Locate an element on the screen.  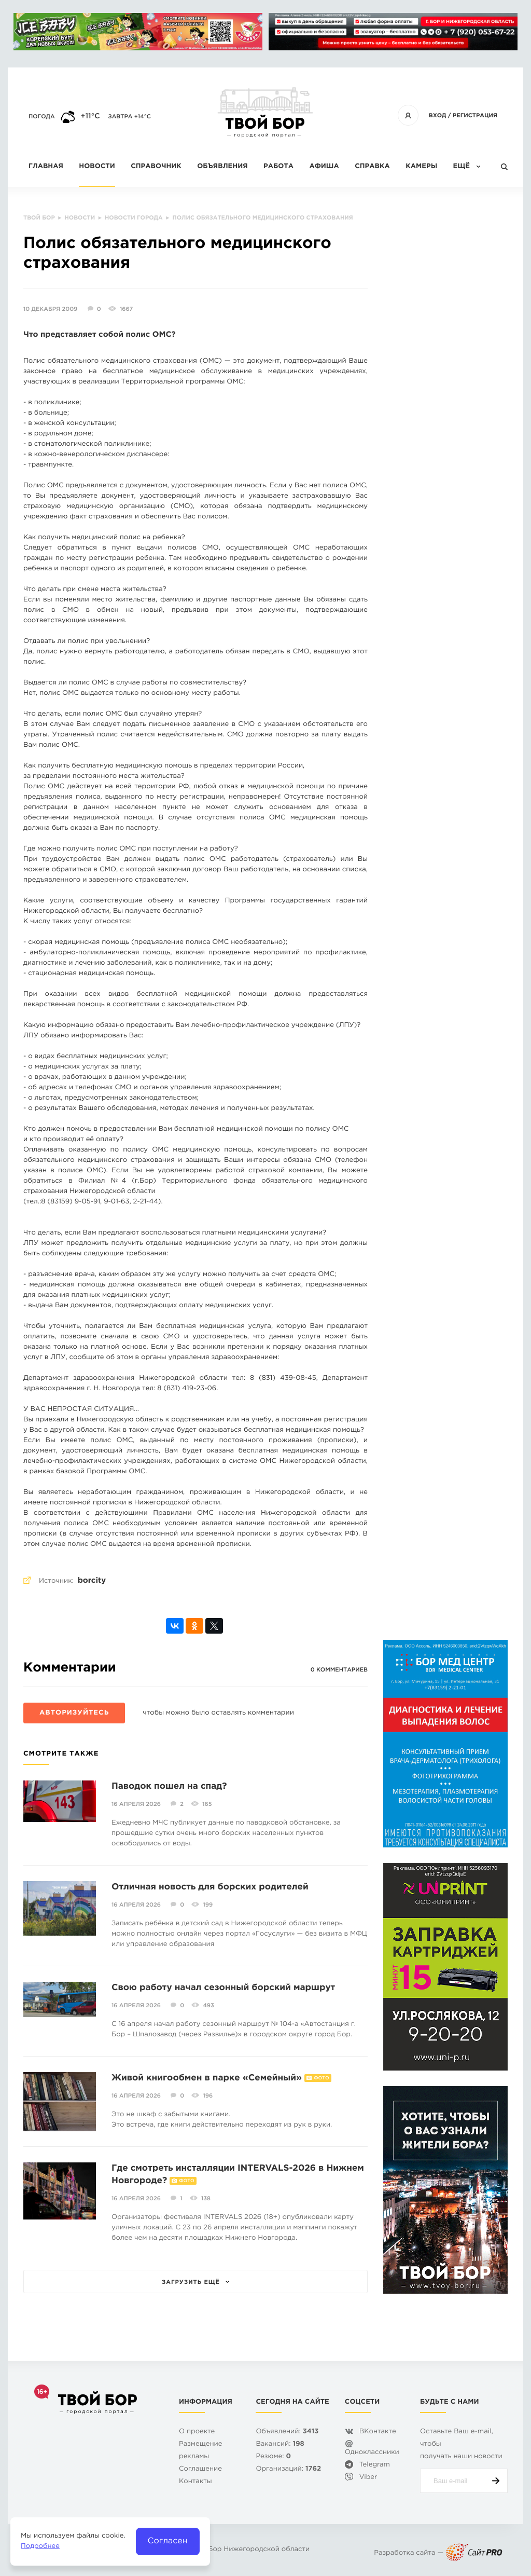
199 is located at coordinates (208, 1905).